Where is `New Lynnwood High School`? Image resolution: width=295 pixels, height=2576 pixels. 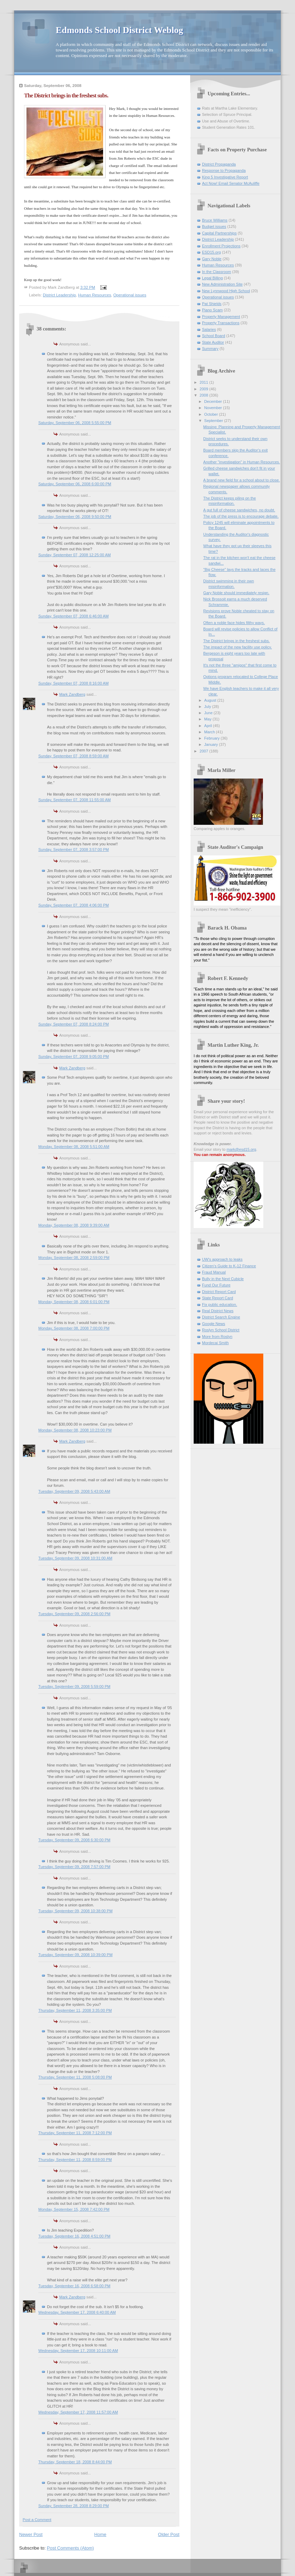 New Lynnwood High School is located at coordinates (226, 291).